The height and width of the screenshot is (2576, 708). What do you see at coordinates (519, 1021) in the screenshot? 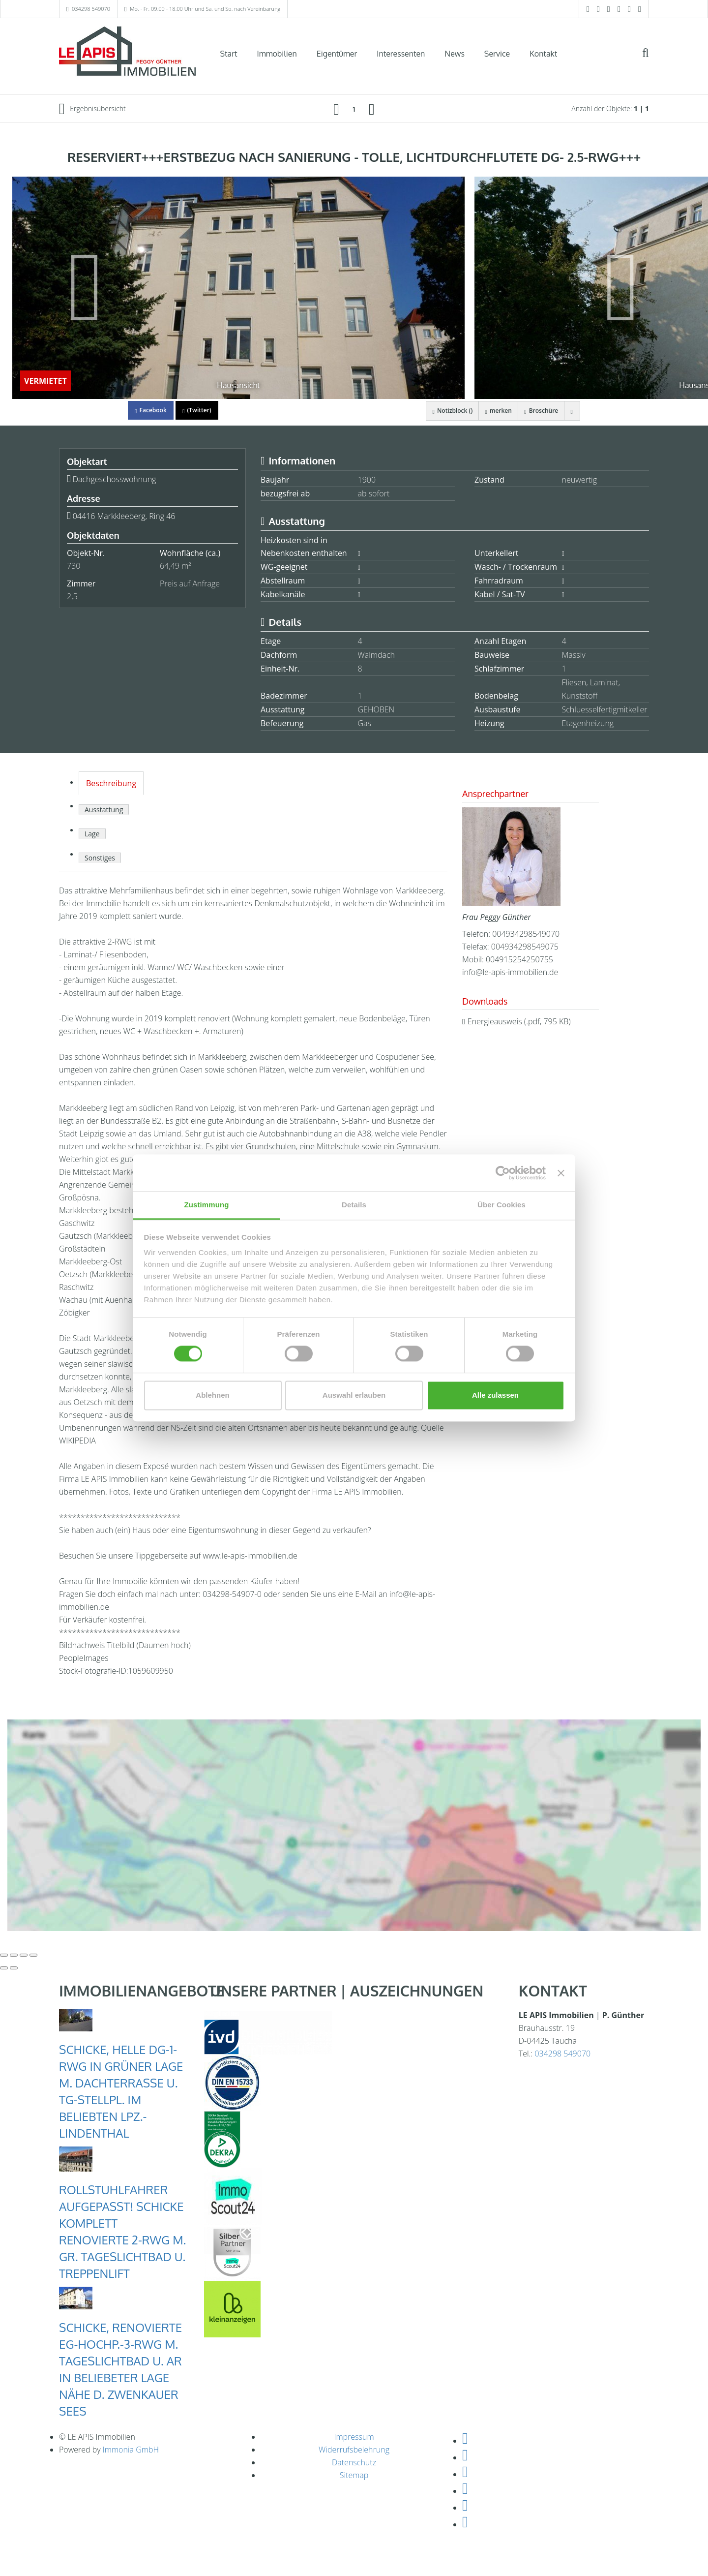
I see `Energieausweis (.pdf, 795 KB)` at bounding box center [519, 1021].